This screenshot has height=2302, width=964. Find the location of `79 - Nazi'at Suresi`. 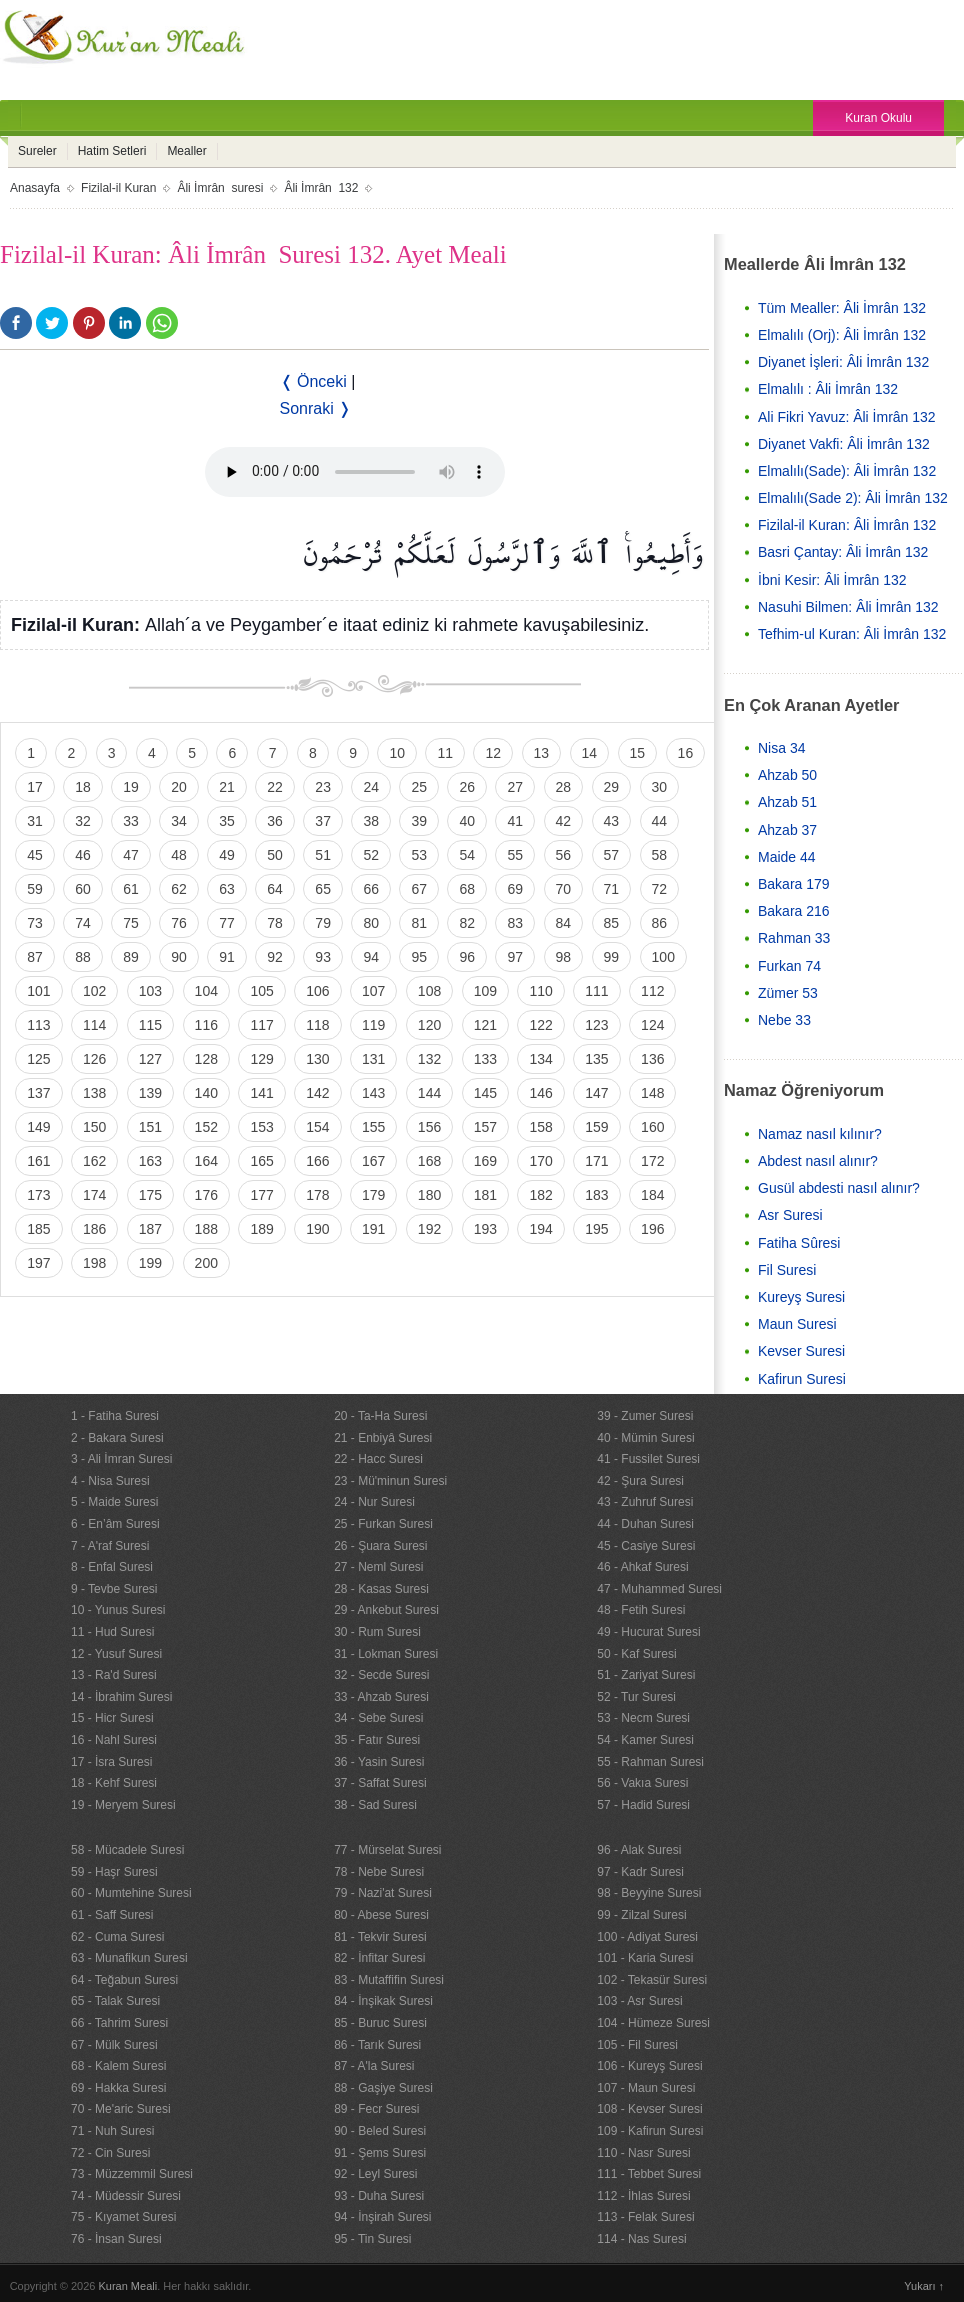

79 - Nazi'at Suresi is located at coordinates (383, 1893).